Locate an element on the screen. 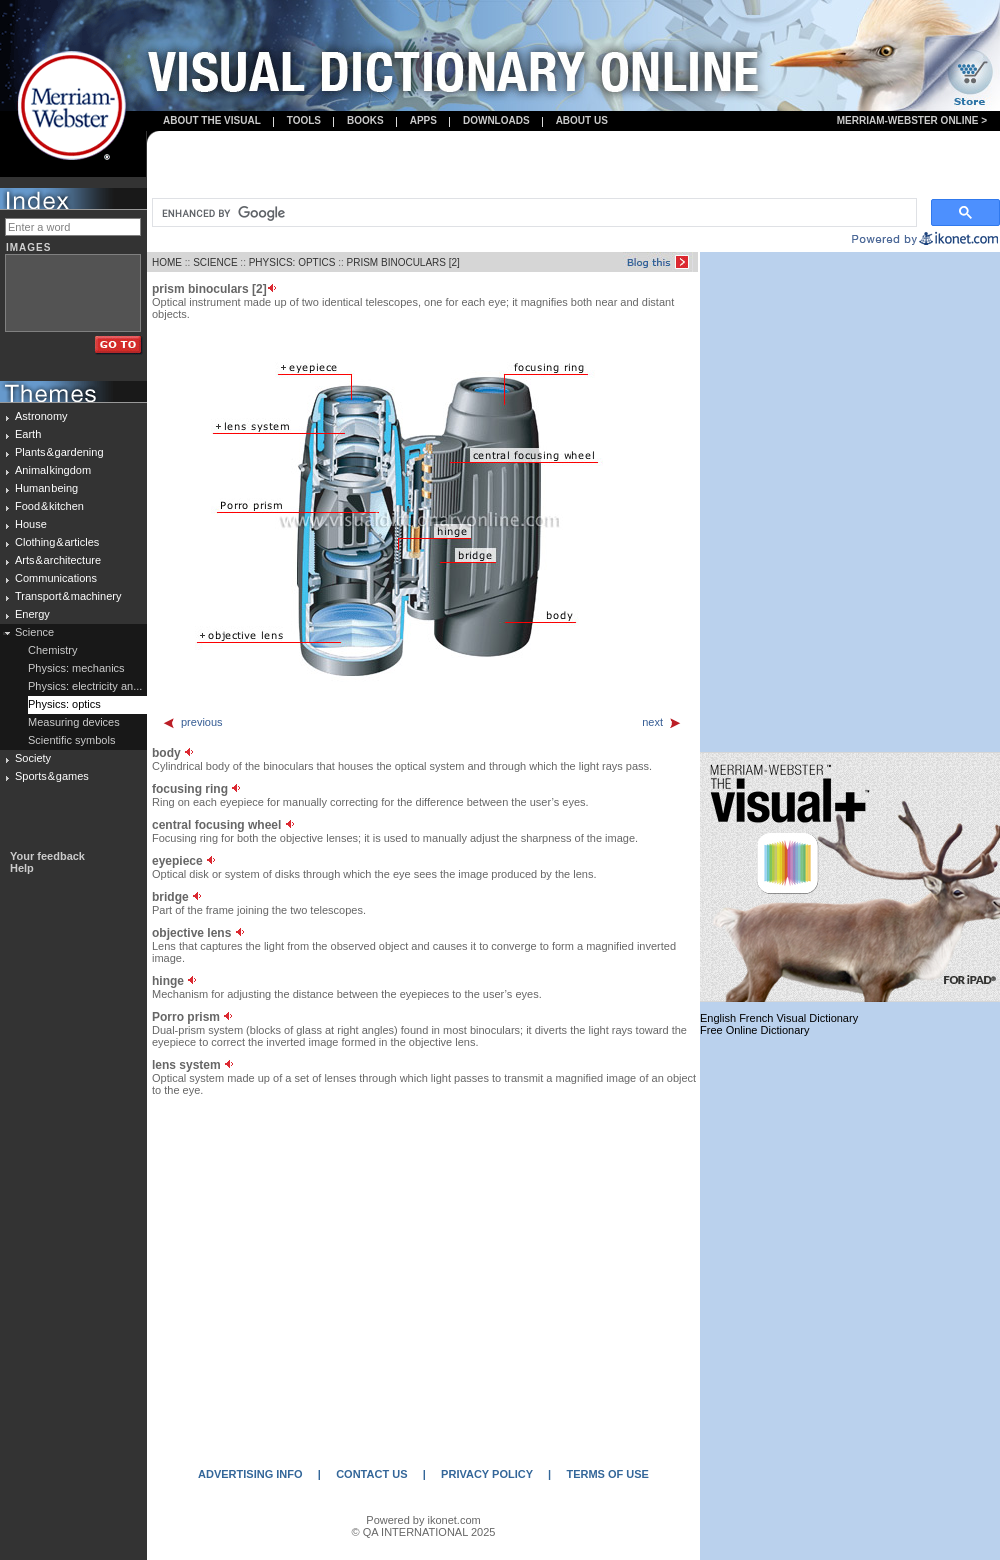 This screenshot has width=1000, height=1560. Communications is located at coordinates (56, 578).